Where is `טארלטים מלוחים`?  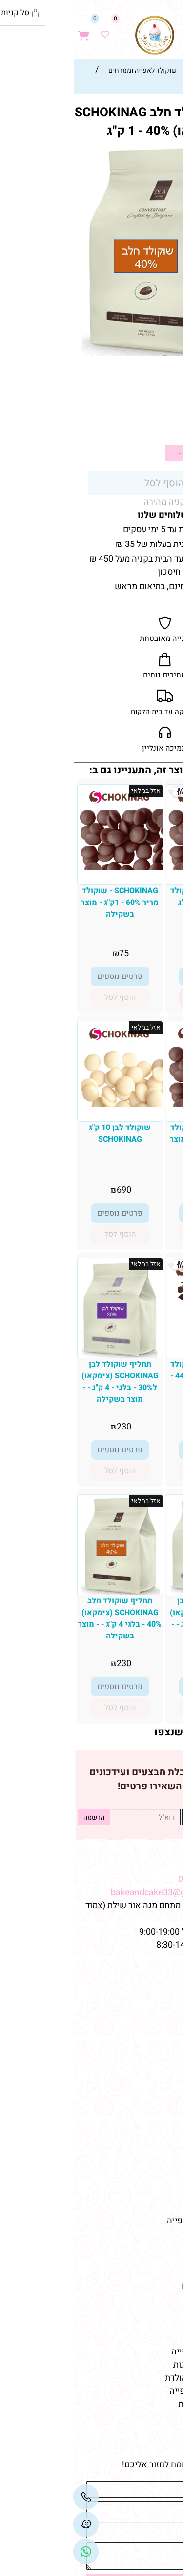 טארלטים מלוחים is located at coordinates (145, 2299).